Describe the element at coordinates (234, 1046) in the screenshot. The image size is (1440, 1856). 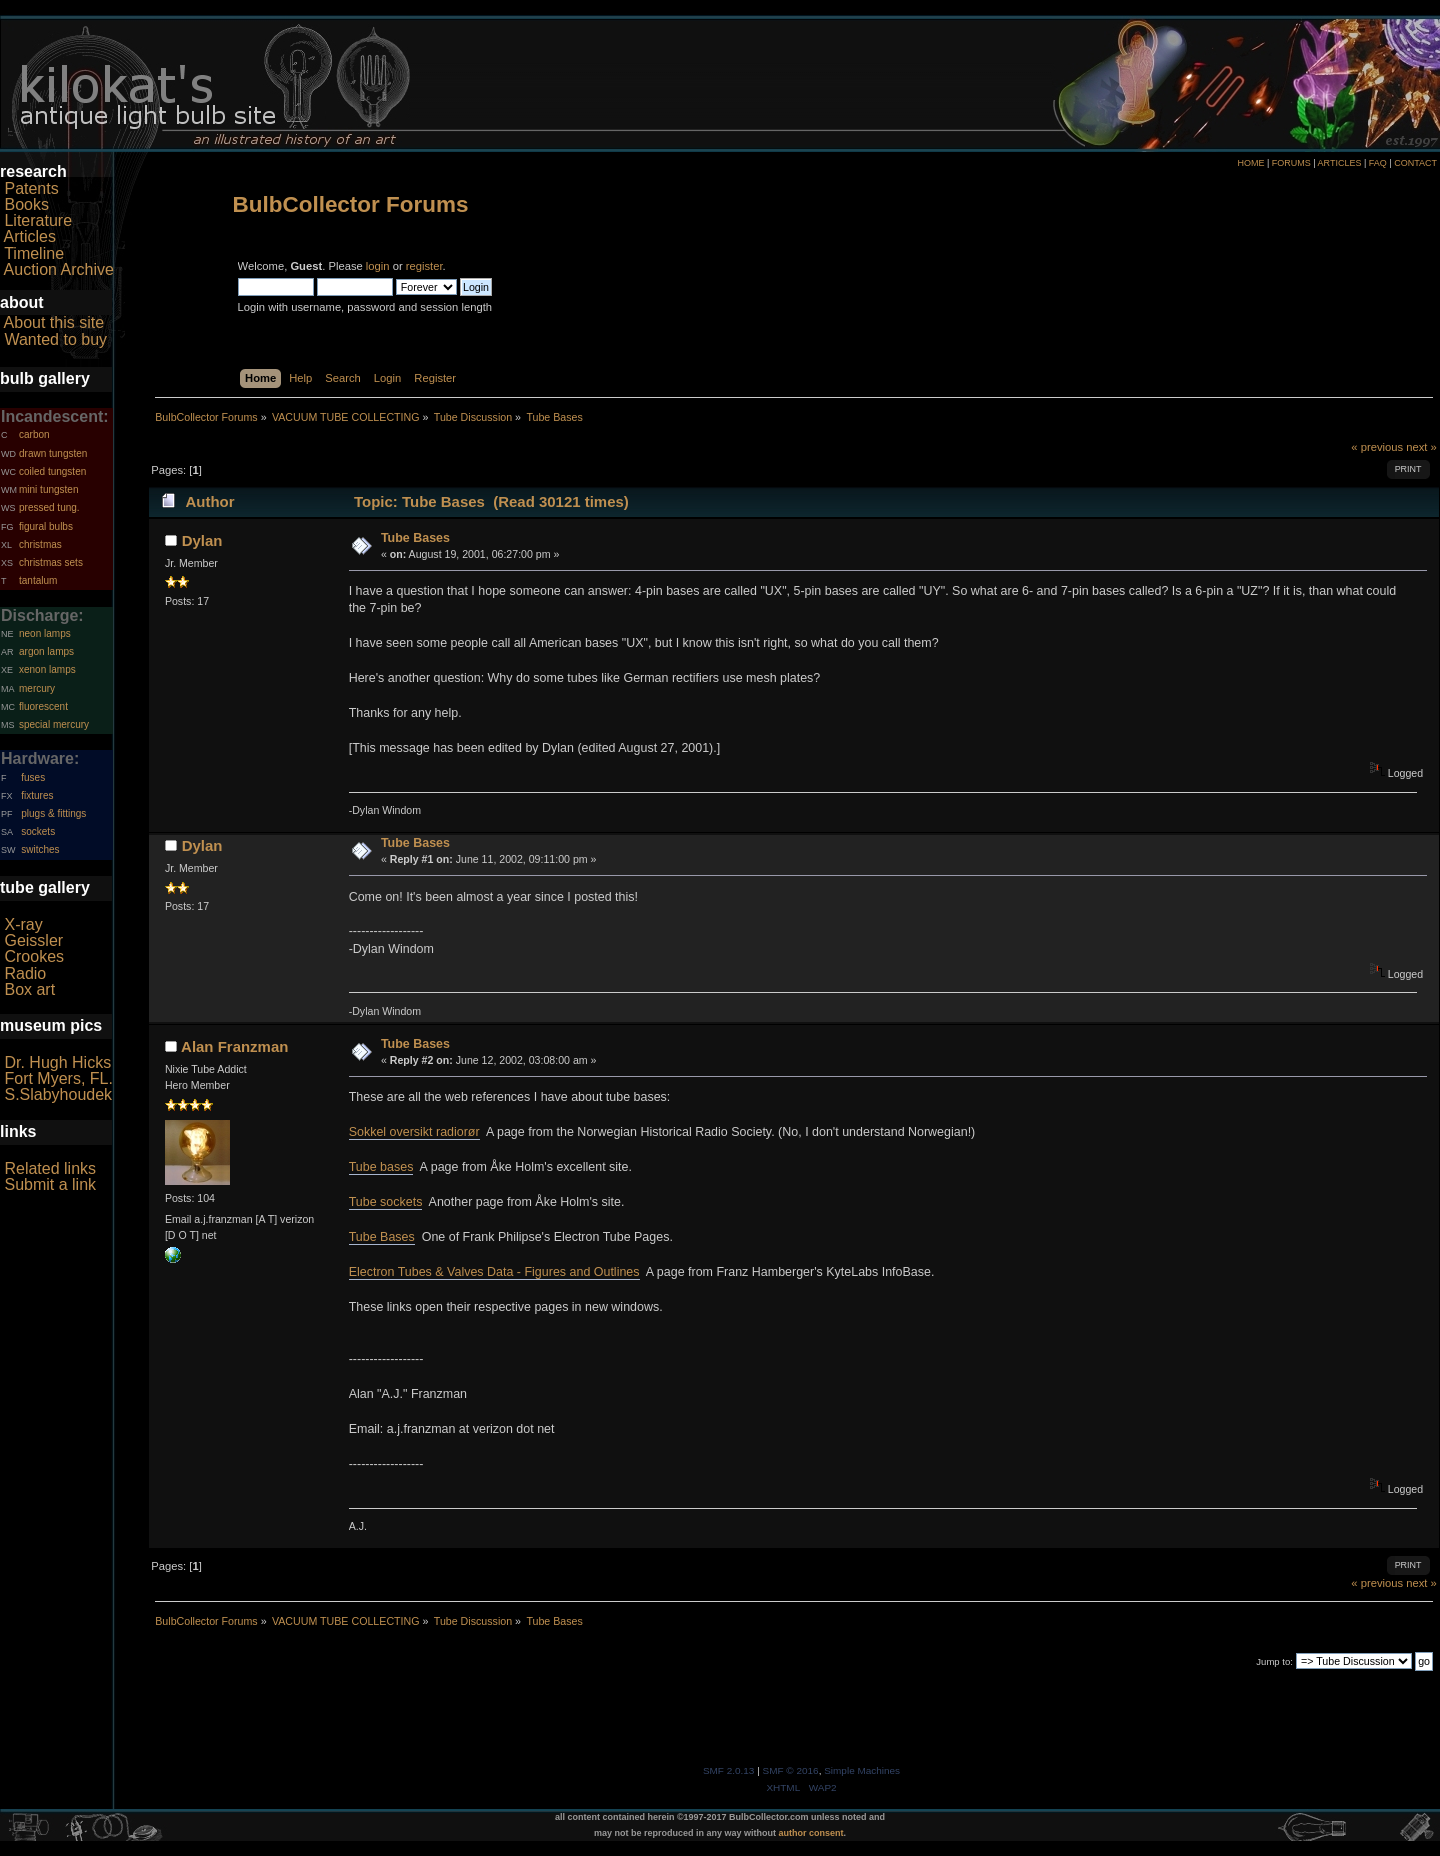
I see `Alan Franzman` at that location.